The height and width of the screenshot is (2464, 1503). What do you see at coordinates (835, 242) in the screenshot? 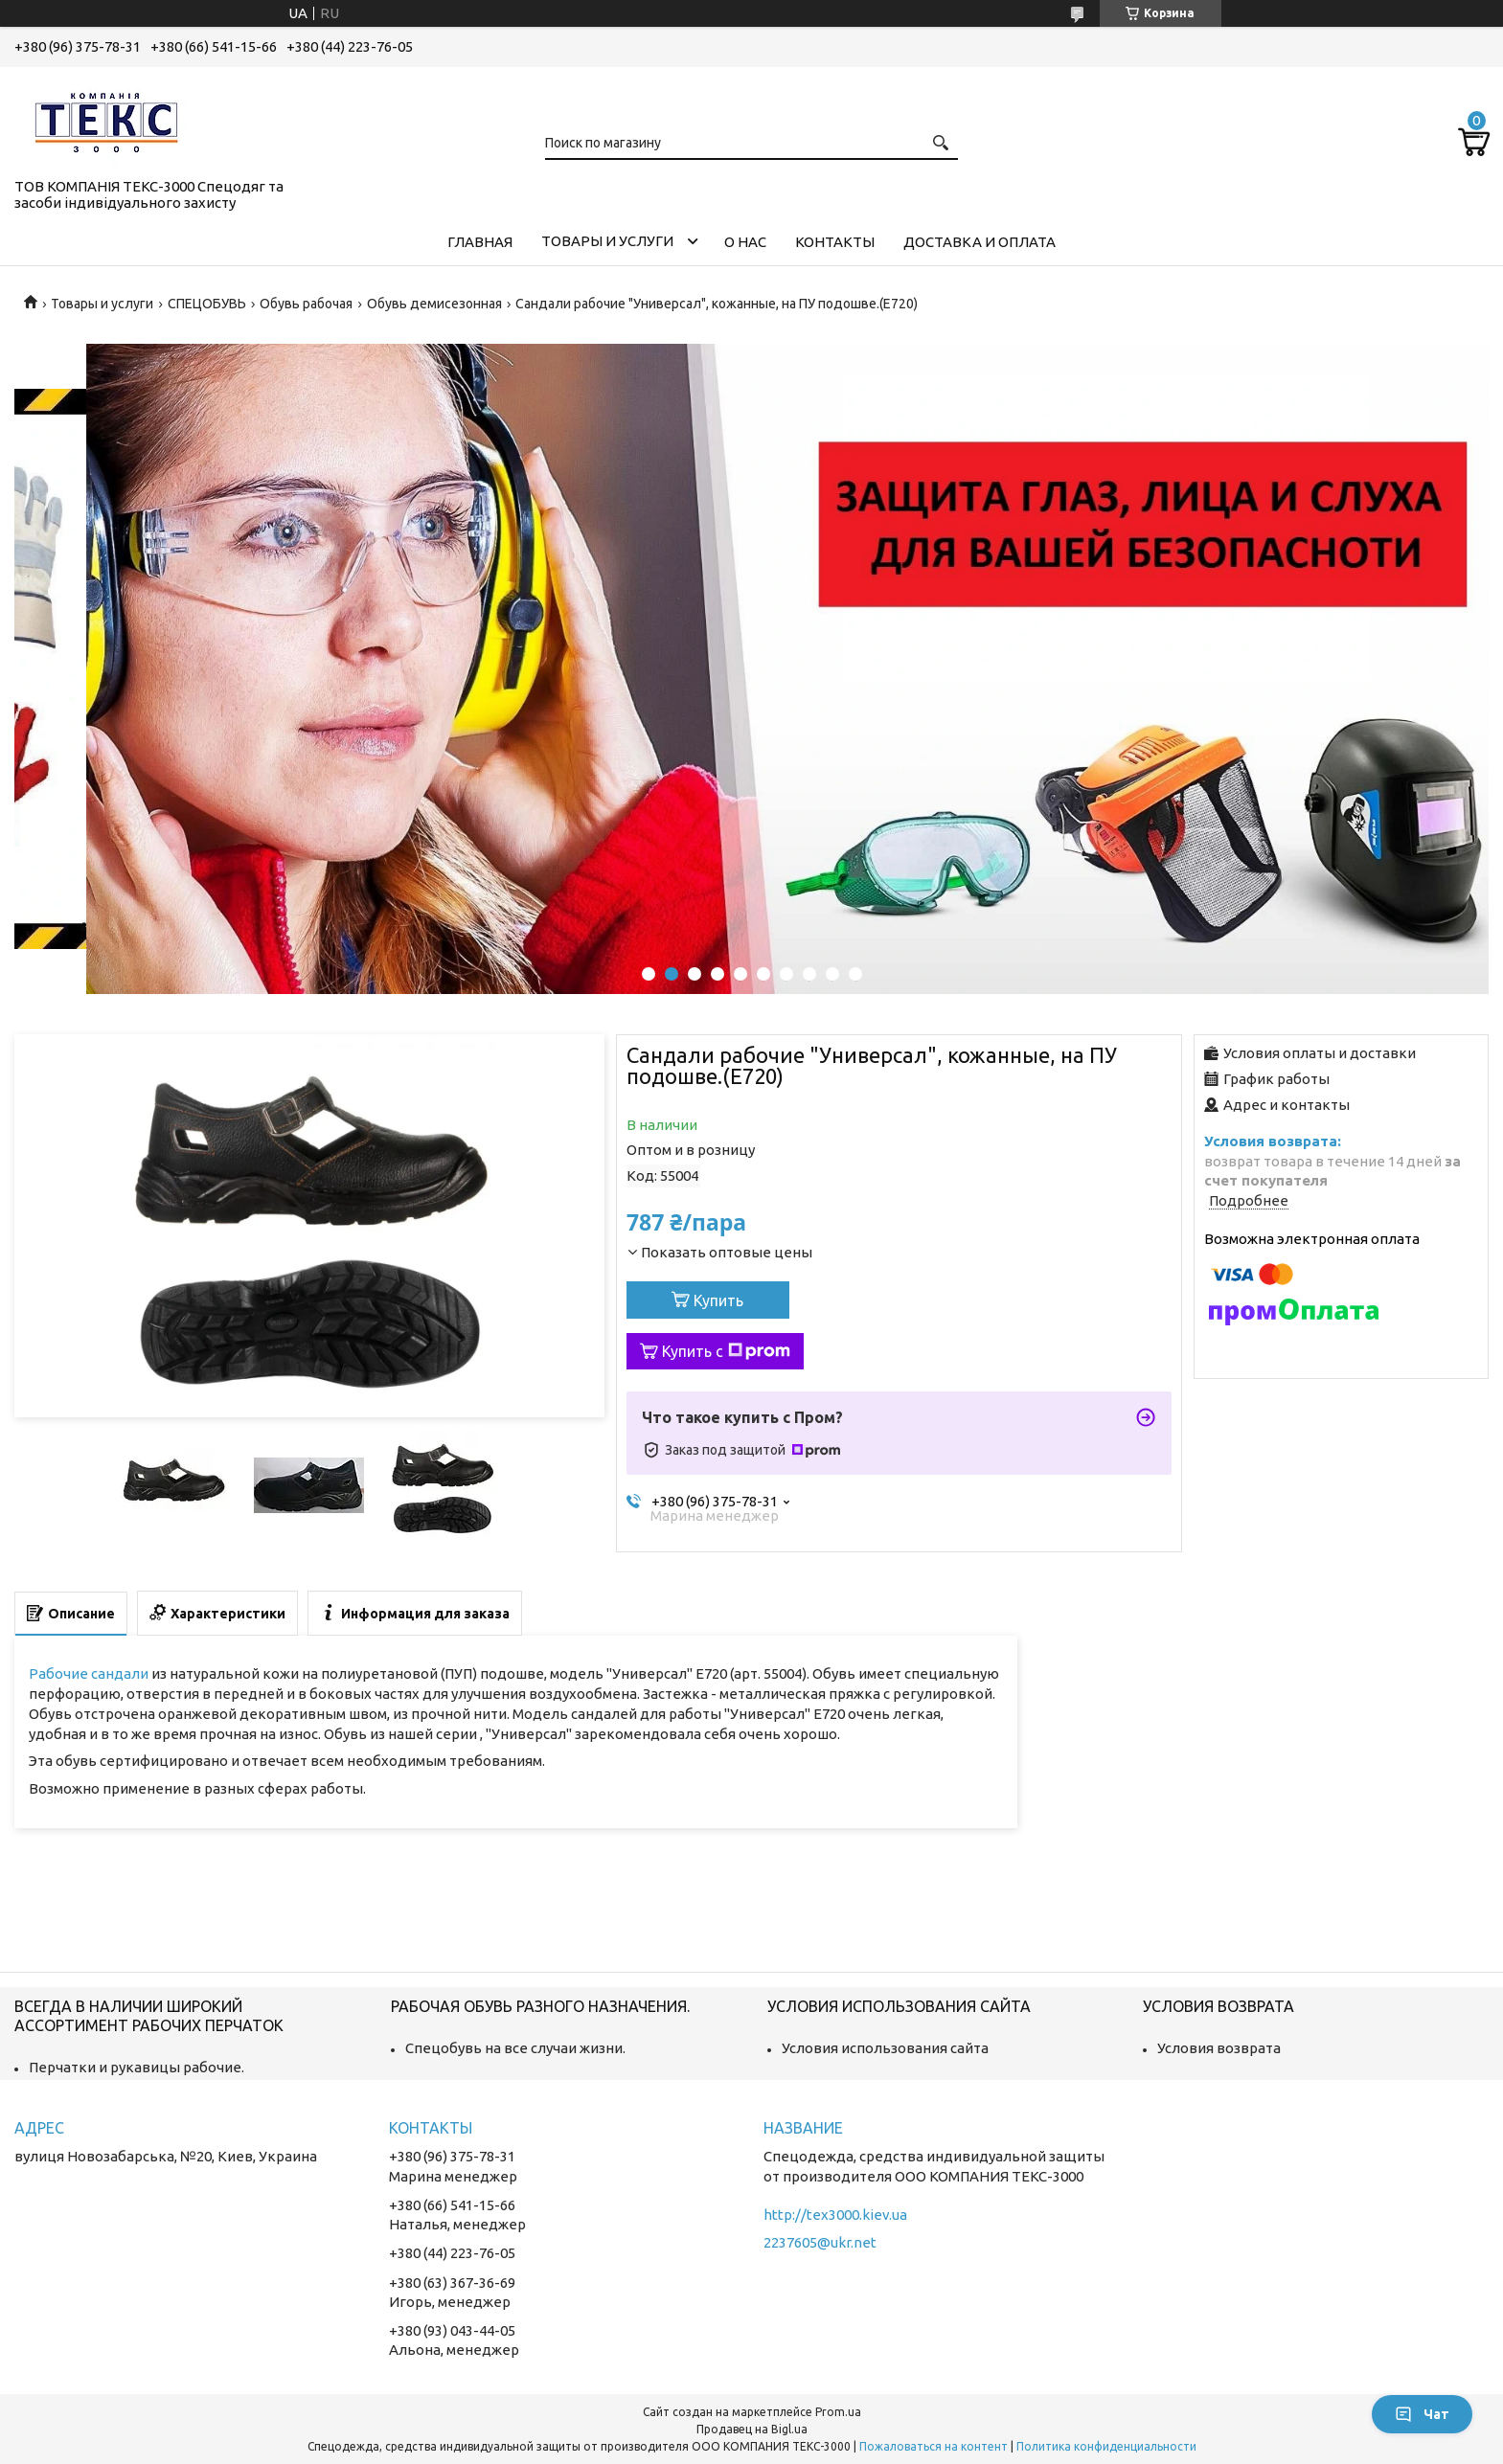
I see `Контакты` at bounding box center [835, 242].